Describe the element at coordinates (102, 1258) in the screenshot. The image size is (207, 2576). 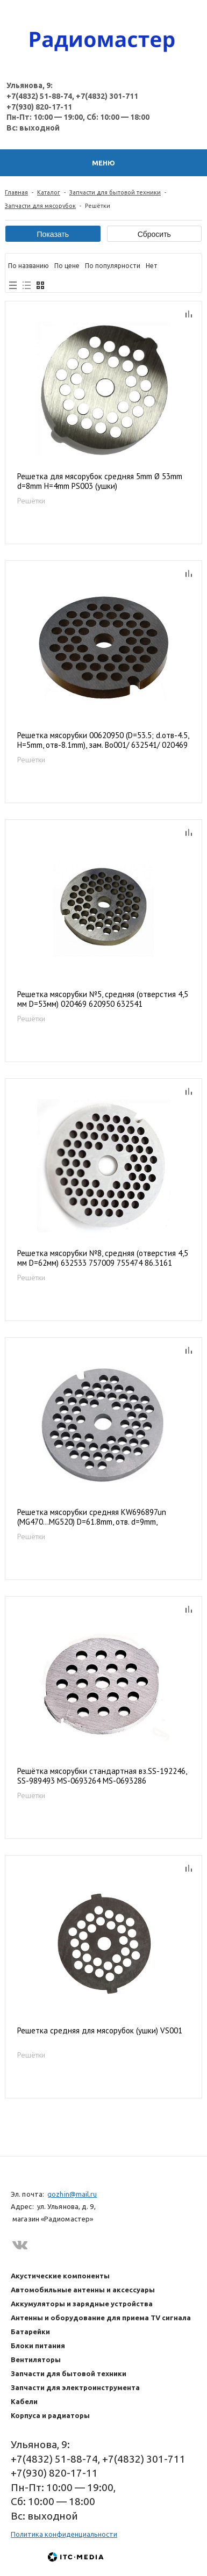
I see `Решетка мясорубки №8, средняя (отверстия 4,5 мм D=62мм) 632533 757009 755474 86.3161 10003880` at that location.